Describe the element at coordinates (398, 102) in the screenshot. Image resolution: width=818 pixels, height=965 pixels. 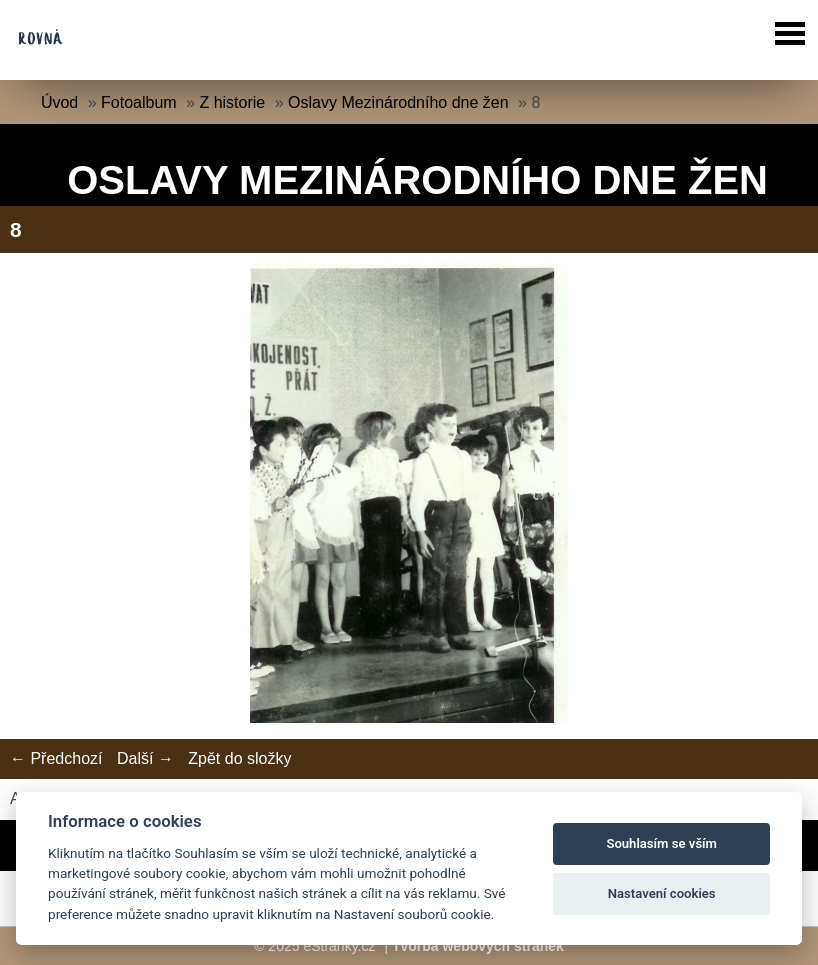
I see `Oslavy Mezinárodního dne žen` at that location.